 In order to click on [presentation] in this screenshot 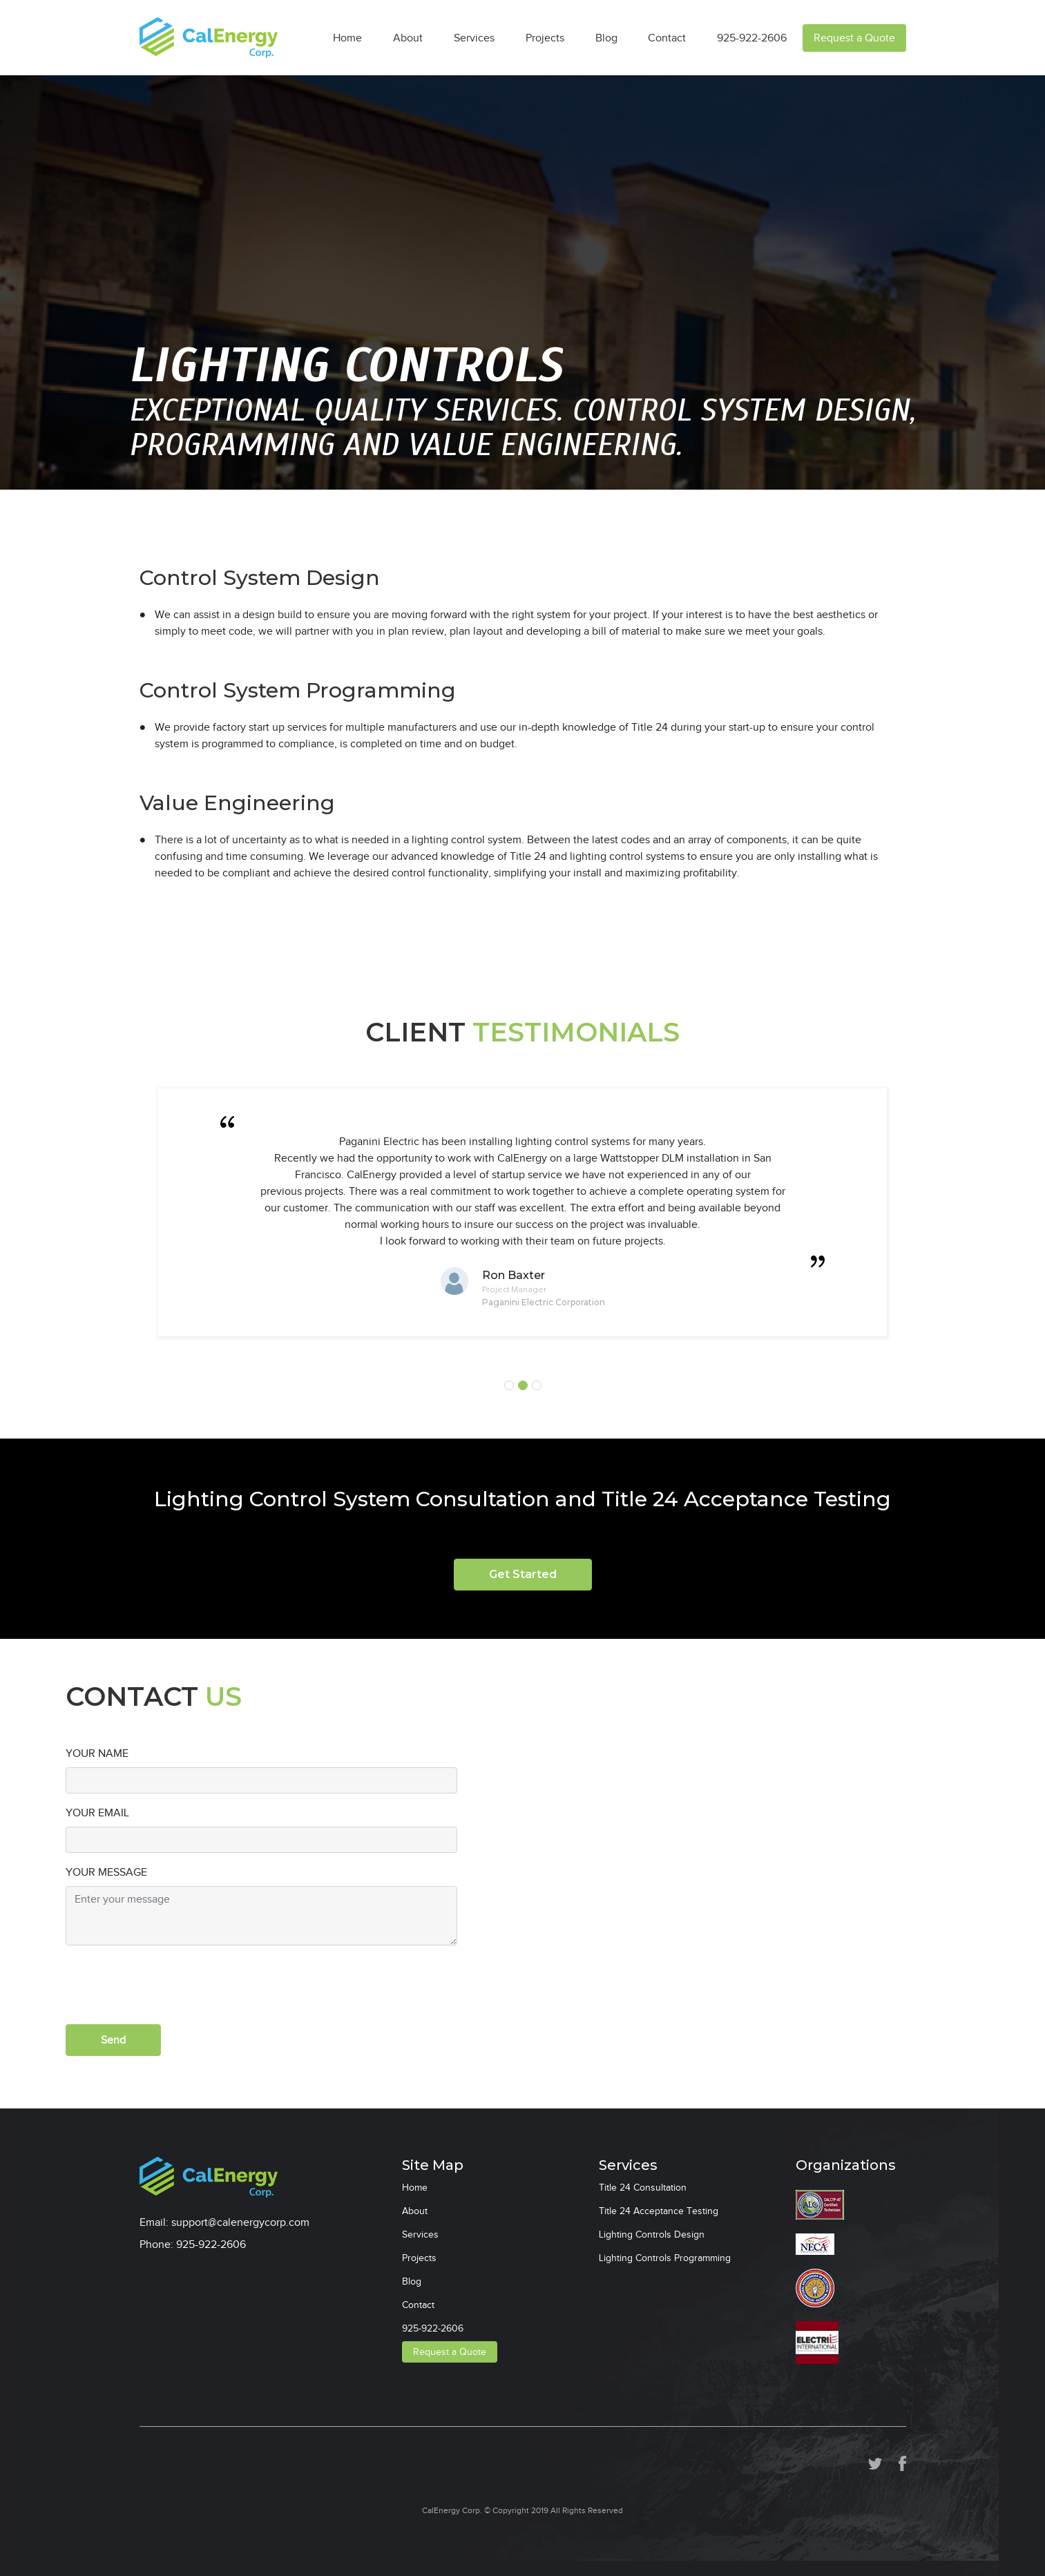, I will do `click(171, 1983)`.